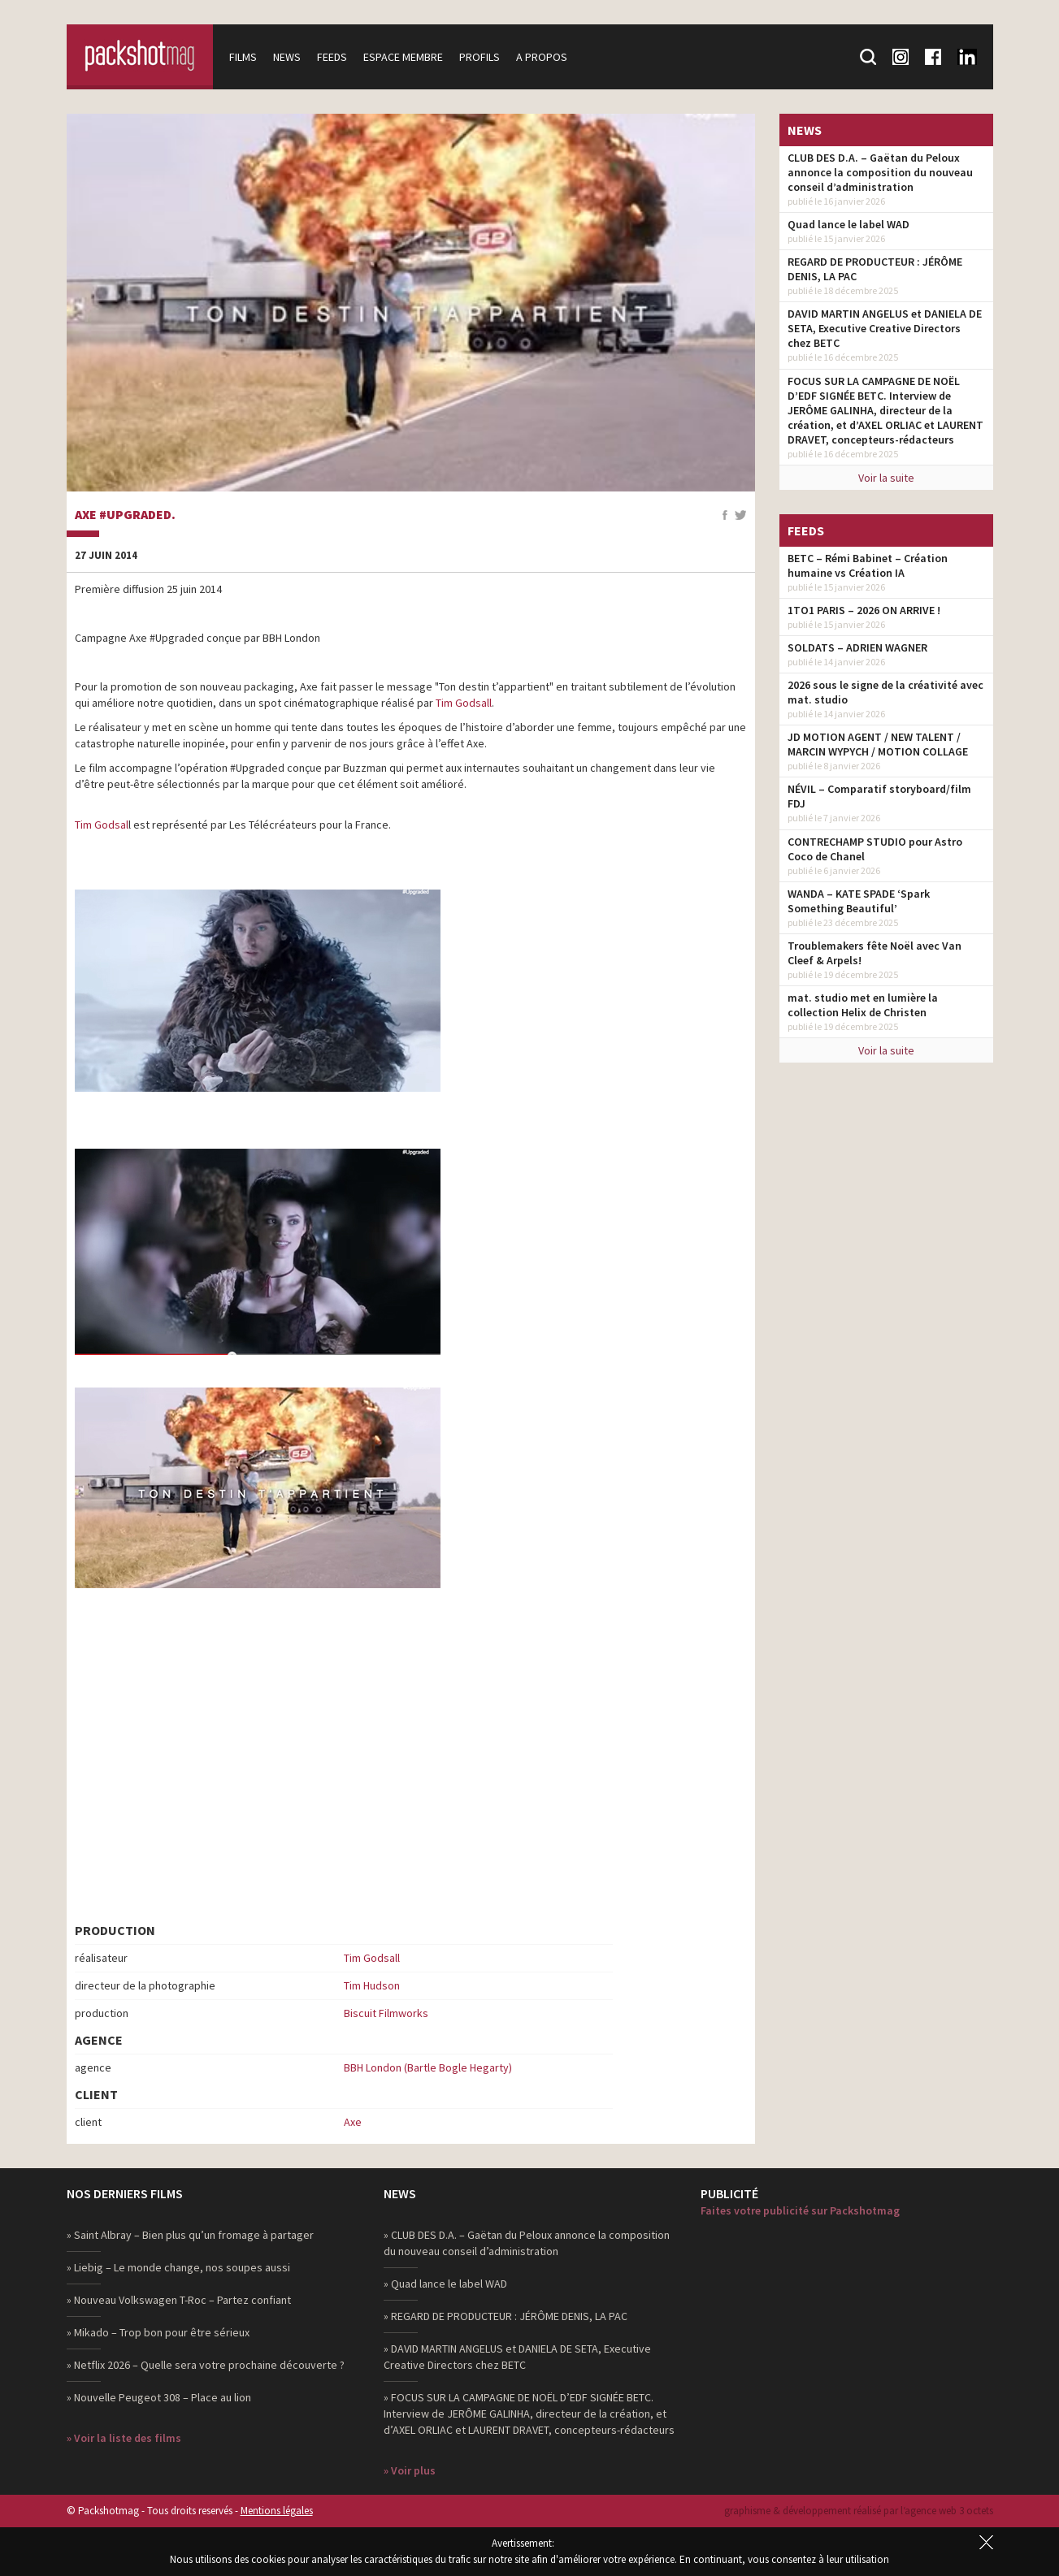 The height and width of the screenshot is (2576, 1059). I want to click on Tim Godsal, so click(101, 824).